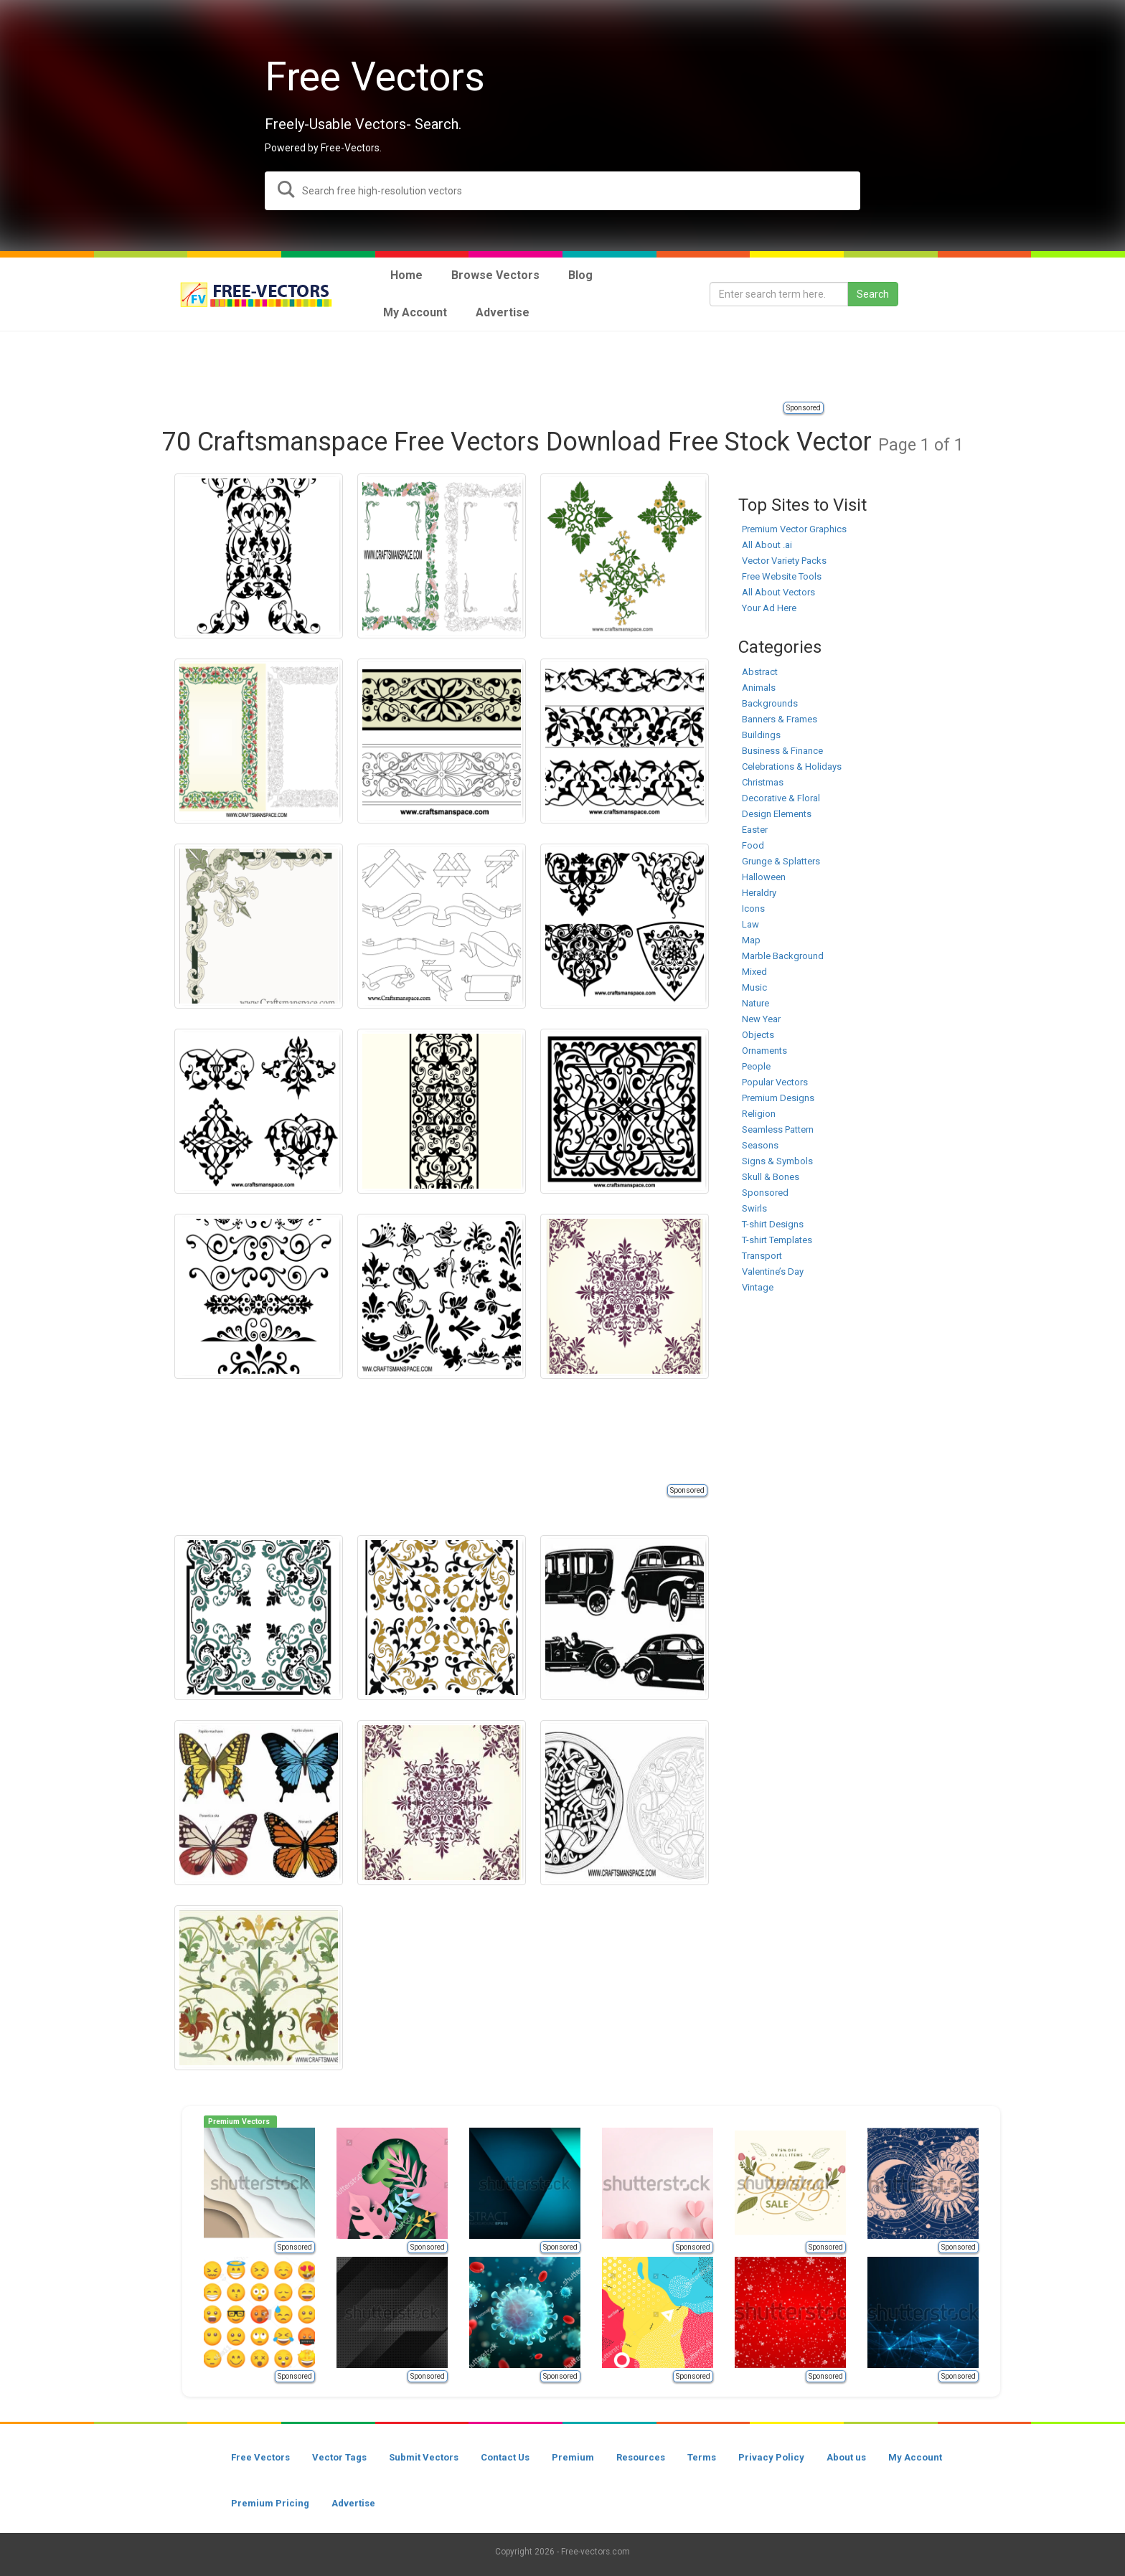 The height and width of the screenshot is (2576, 1125). What do you see at coordinates (770, 703) in the screenshot?
I see `Backgrounds` at bounding box center [770, 703].